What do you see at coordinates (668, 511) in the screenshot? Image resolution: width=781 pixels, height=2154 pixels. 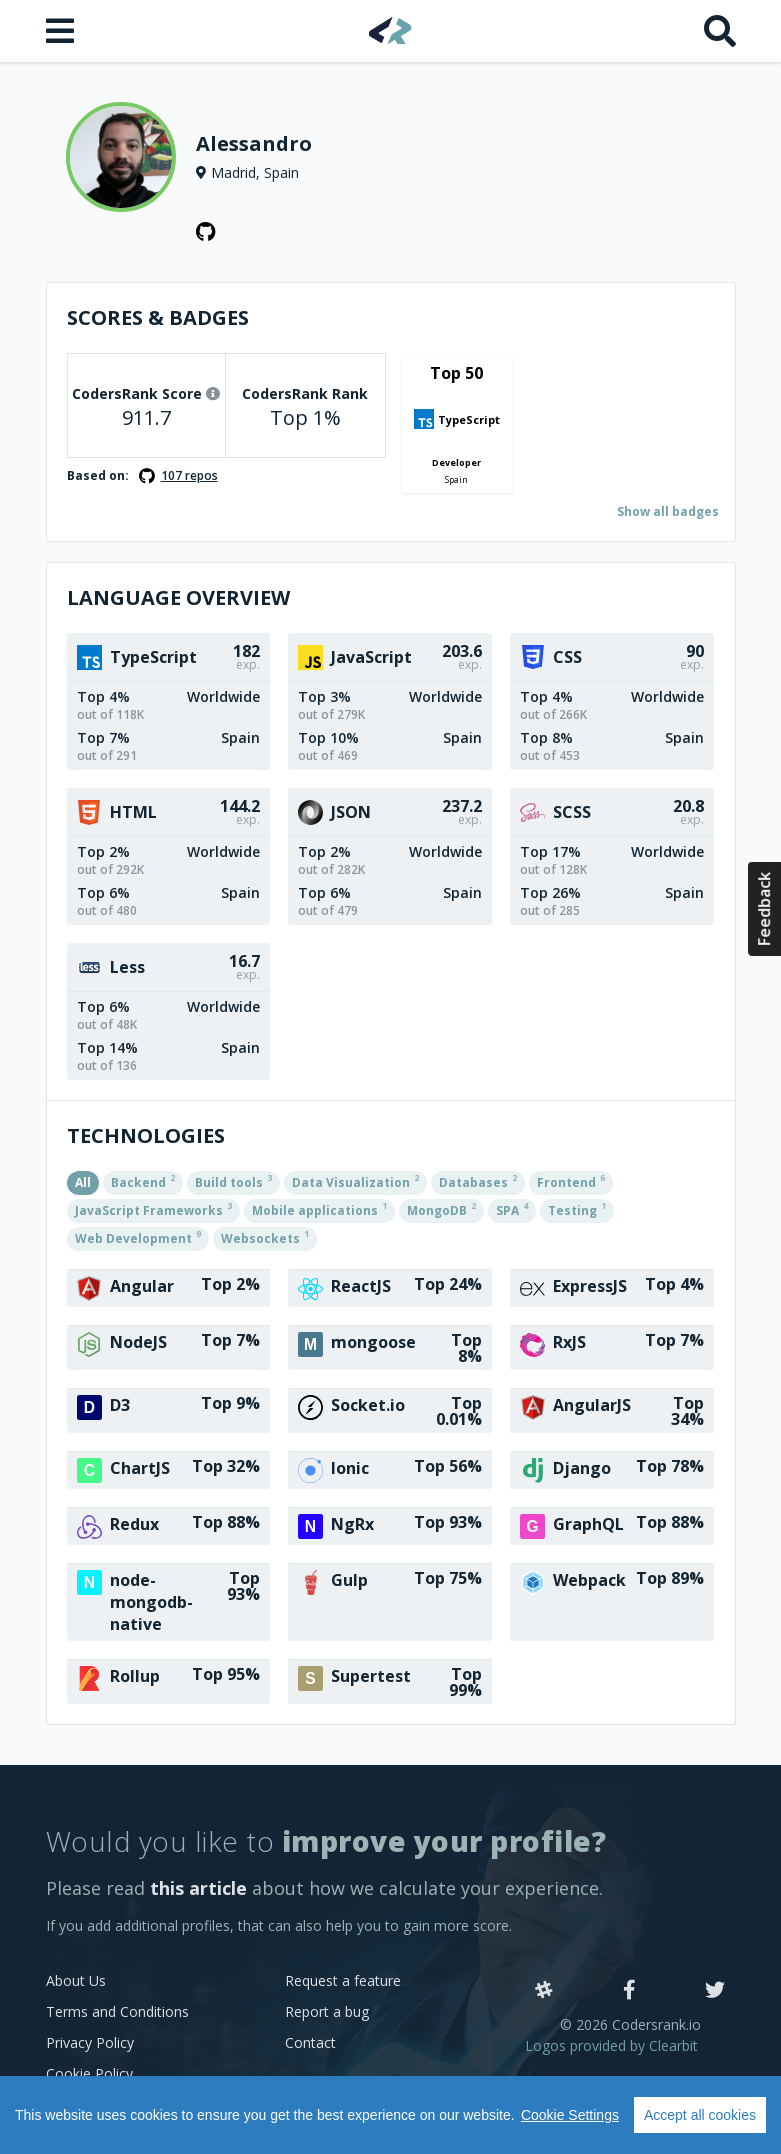 I see `Show all badges` at bounding box center [668, 511].